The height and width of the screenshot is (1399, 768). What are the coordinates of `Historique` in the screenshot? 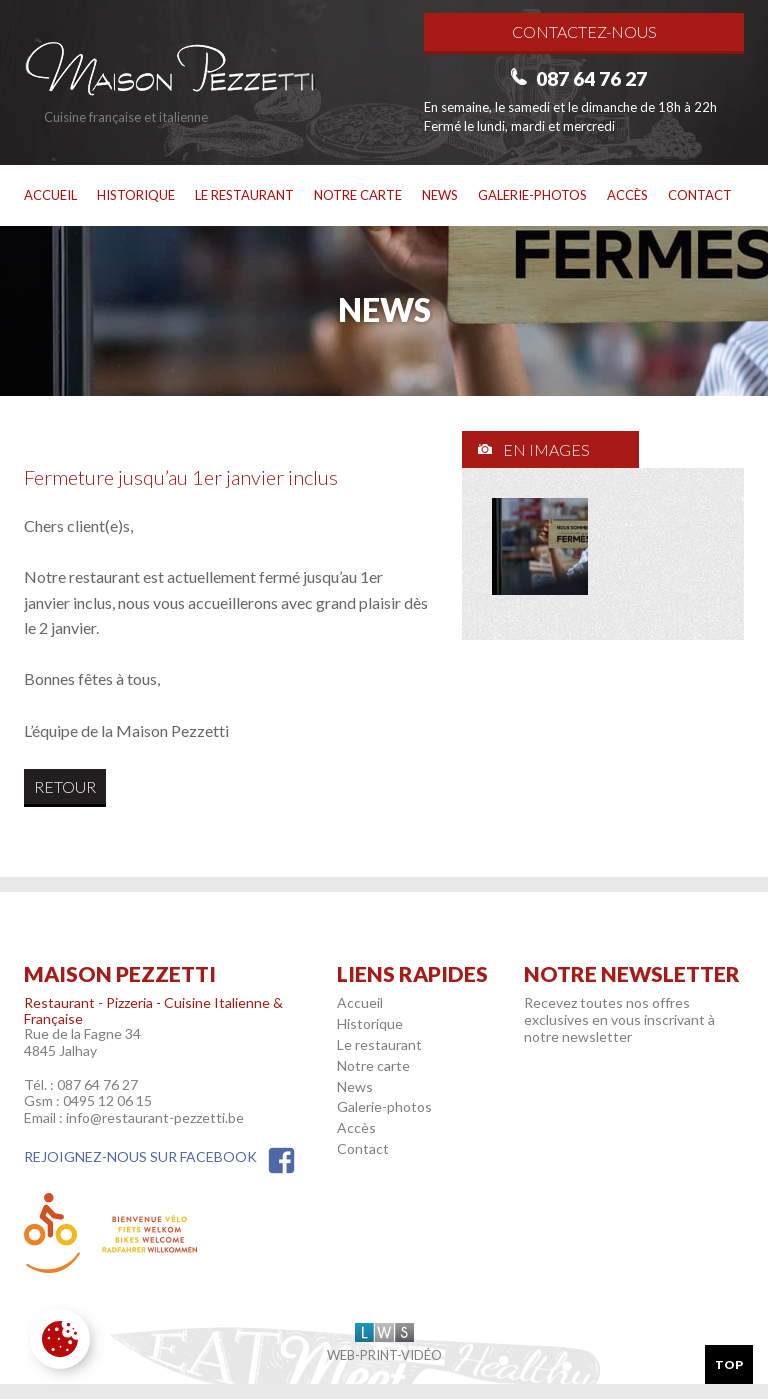 It's located at (136, 195).